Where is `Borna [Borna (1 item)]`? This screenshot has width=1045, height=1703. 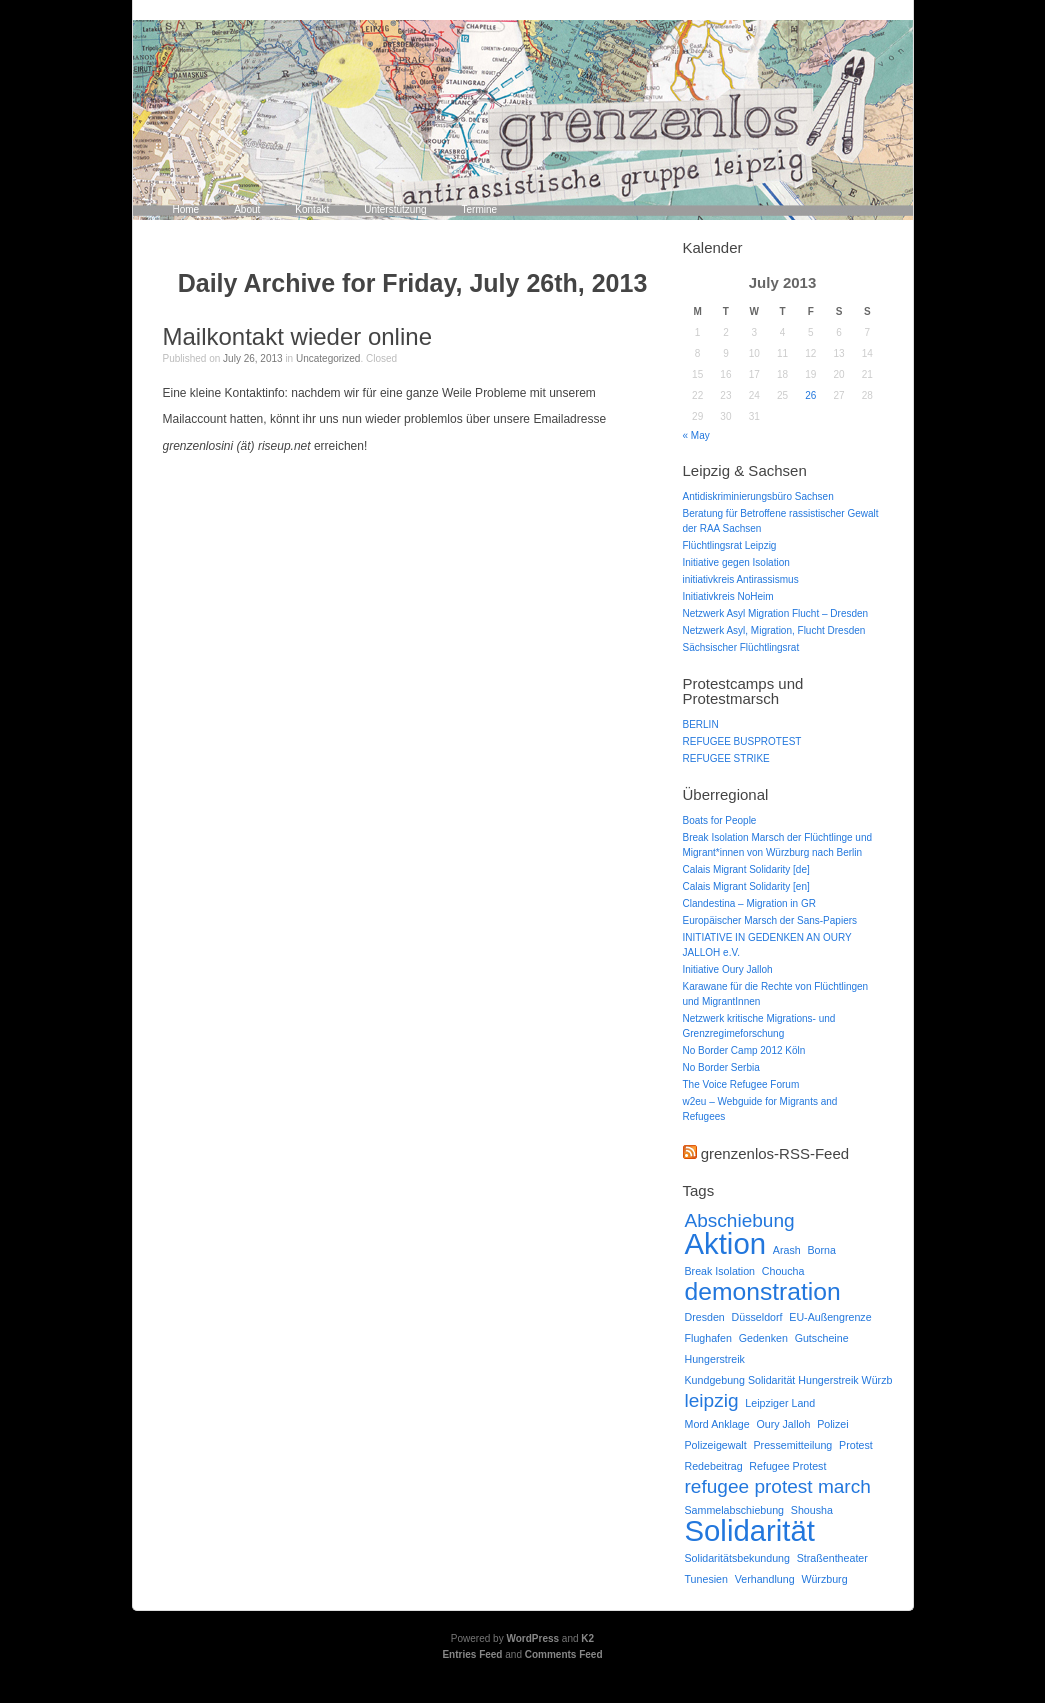
Borna [Borna (1 item)] is located at coordinates (821, 1250).